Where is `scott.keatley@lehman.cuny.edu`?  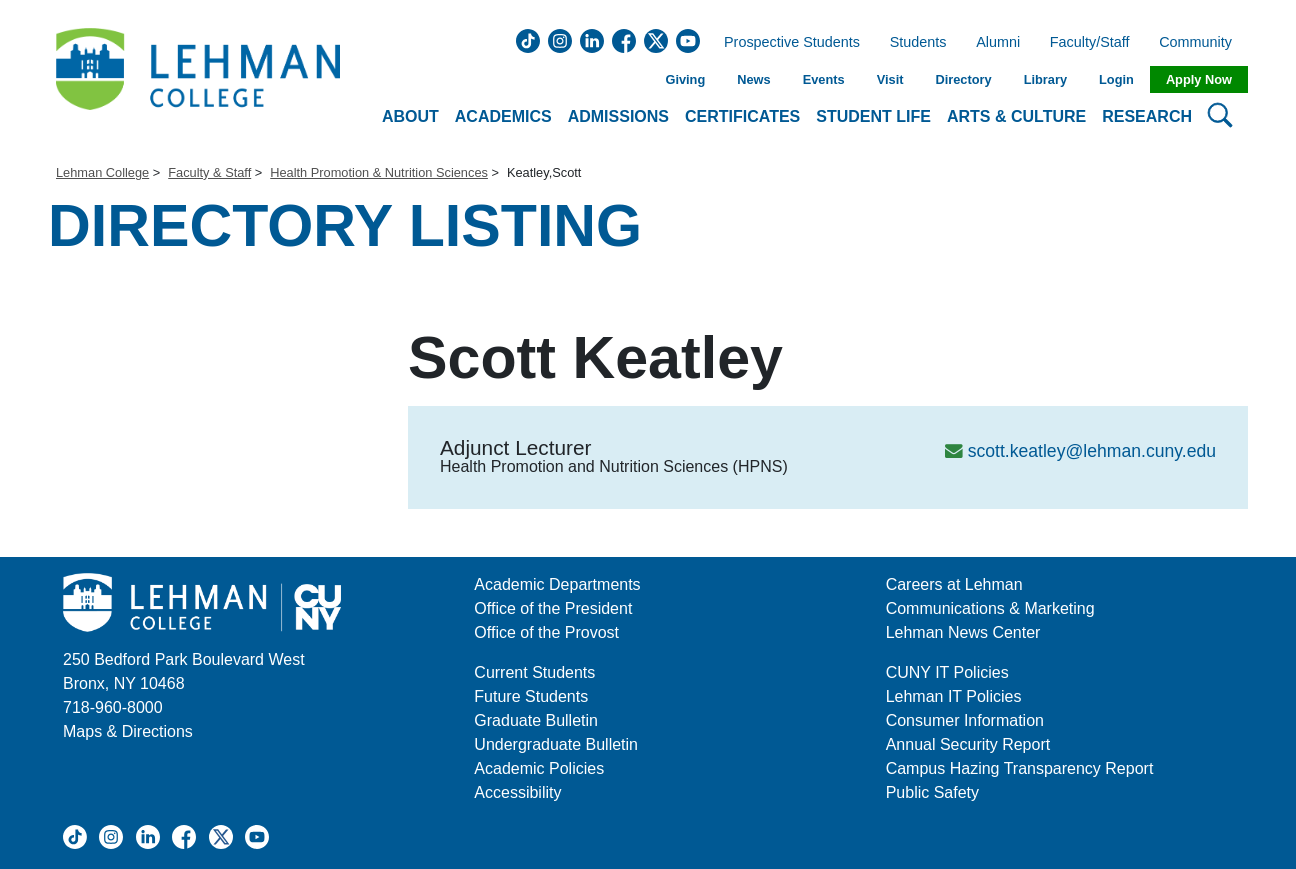
scott.keatley@lehman.cuny.edu is located at coordinates (1092, 451).